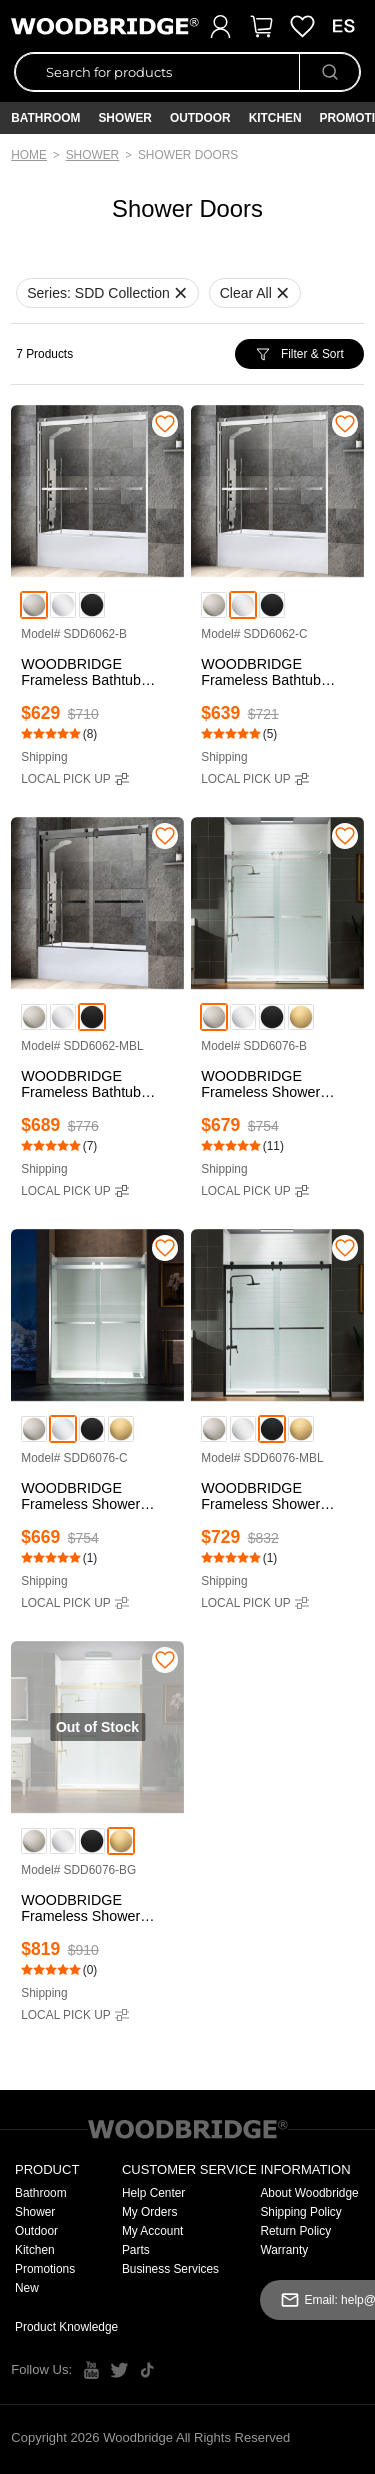 This screenshot has width=375, height=2474. I want to click on Shower Doors, so click(188, 155).